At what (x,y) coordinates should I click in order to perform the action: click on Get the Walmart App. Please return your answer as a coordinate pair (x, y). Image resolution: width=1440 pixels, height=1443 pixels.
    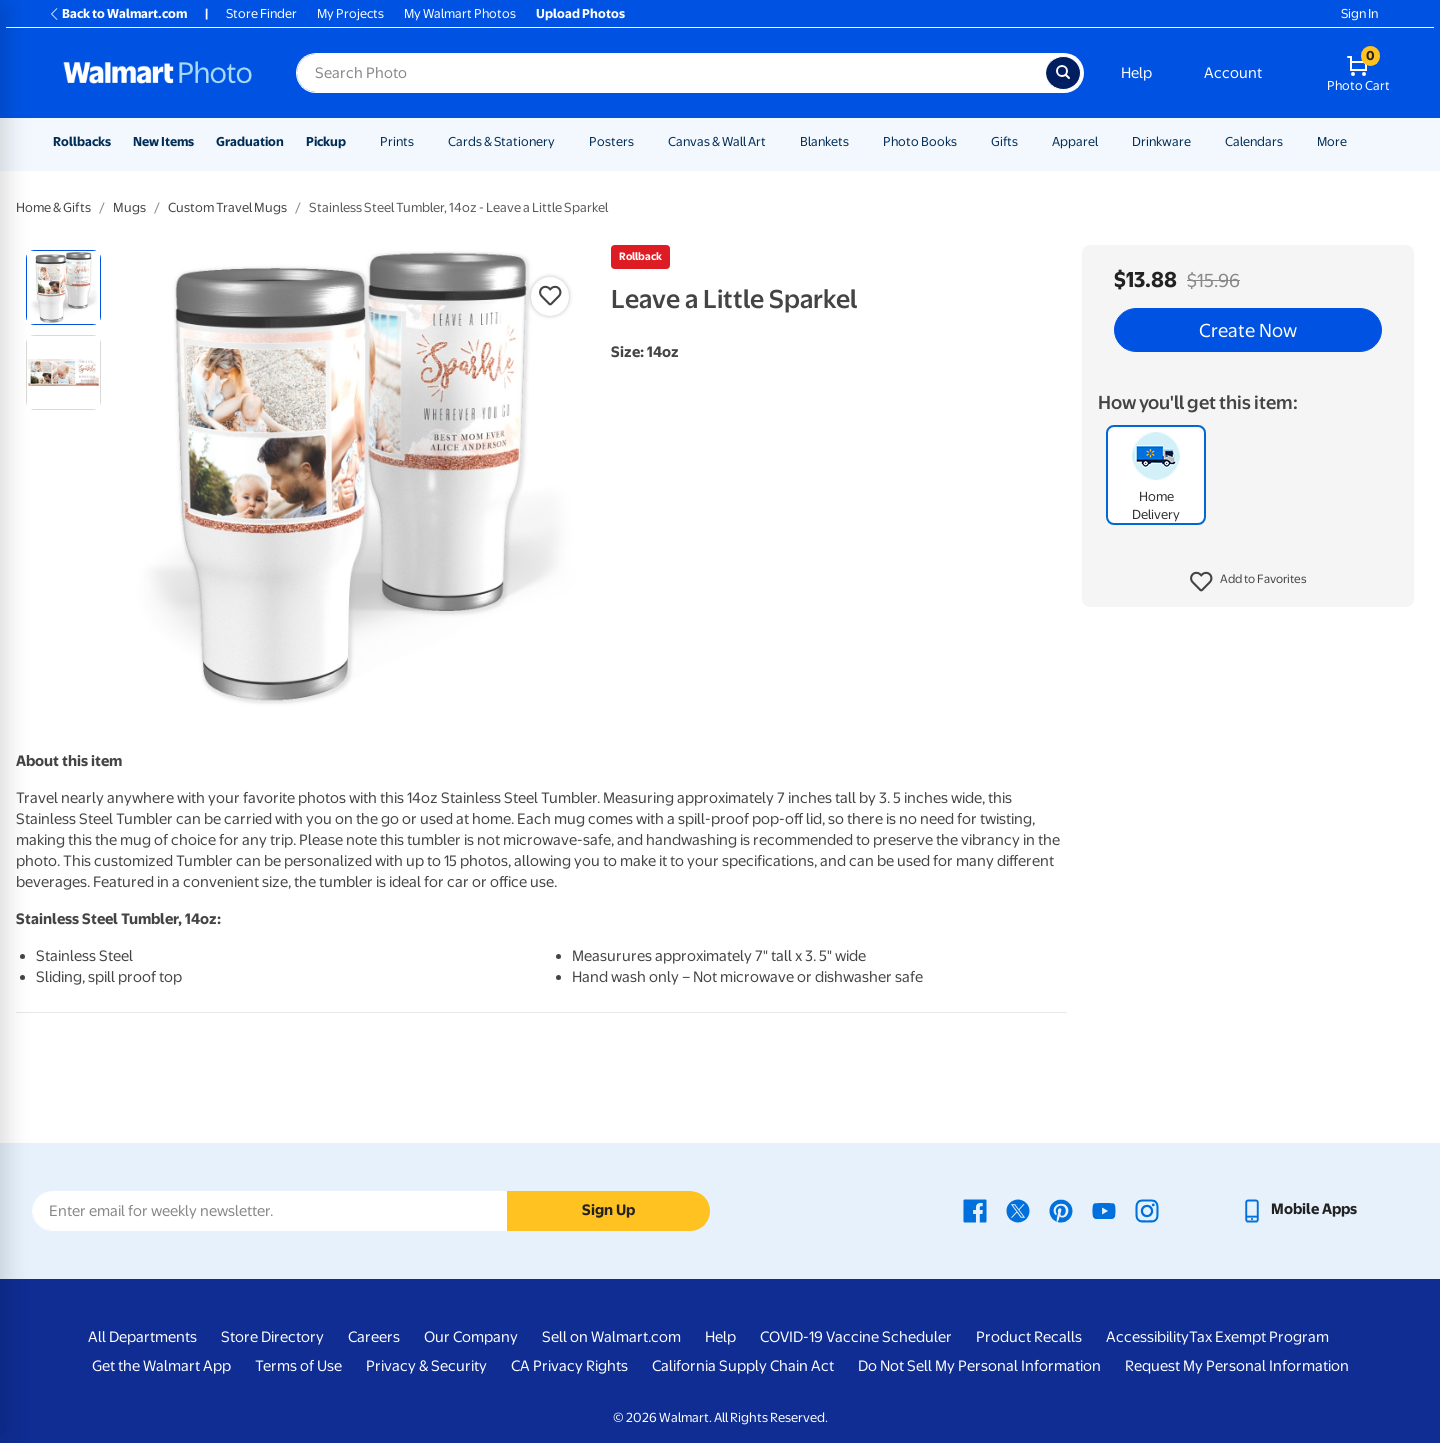
    Looking at the image, I should click on (161, 1366).